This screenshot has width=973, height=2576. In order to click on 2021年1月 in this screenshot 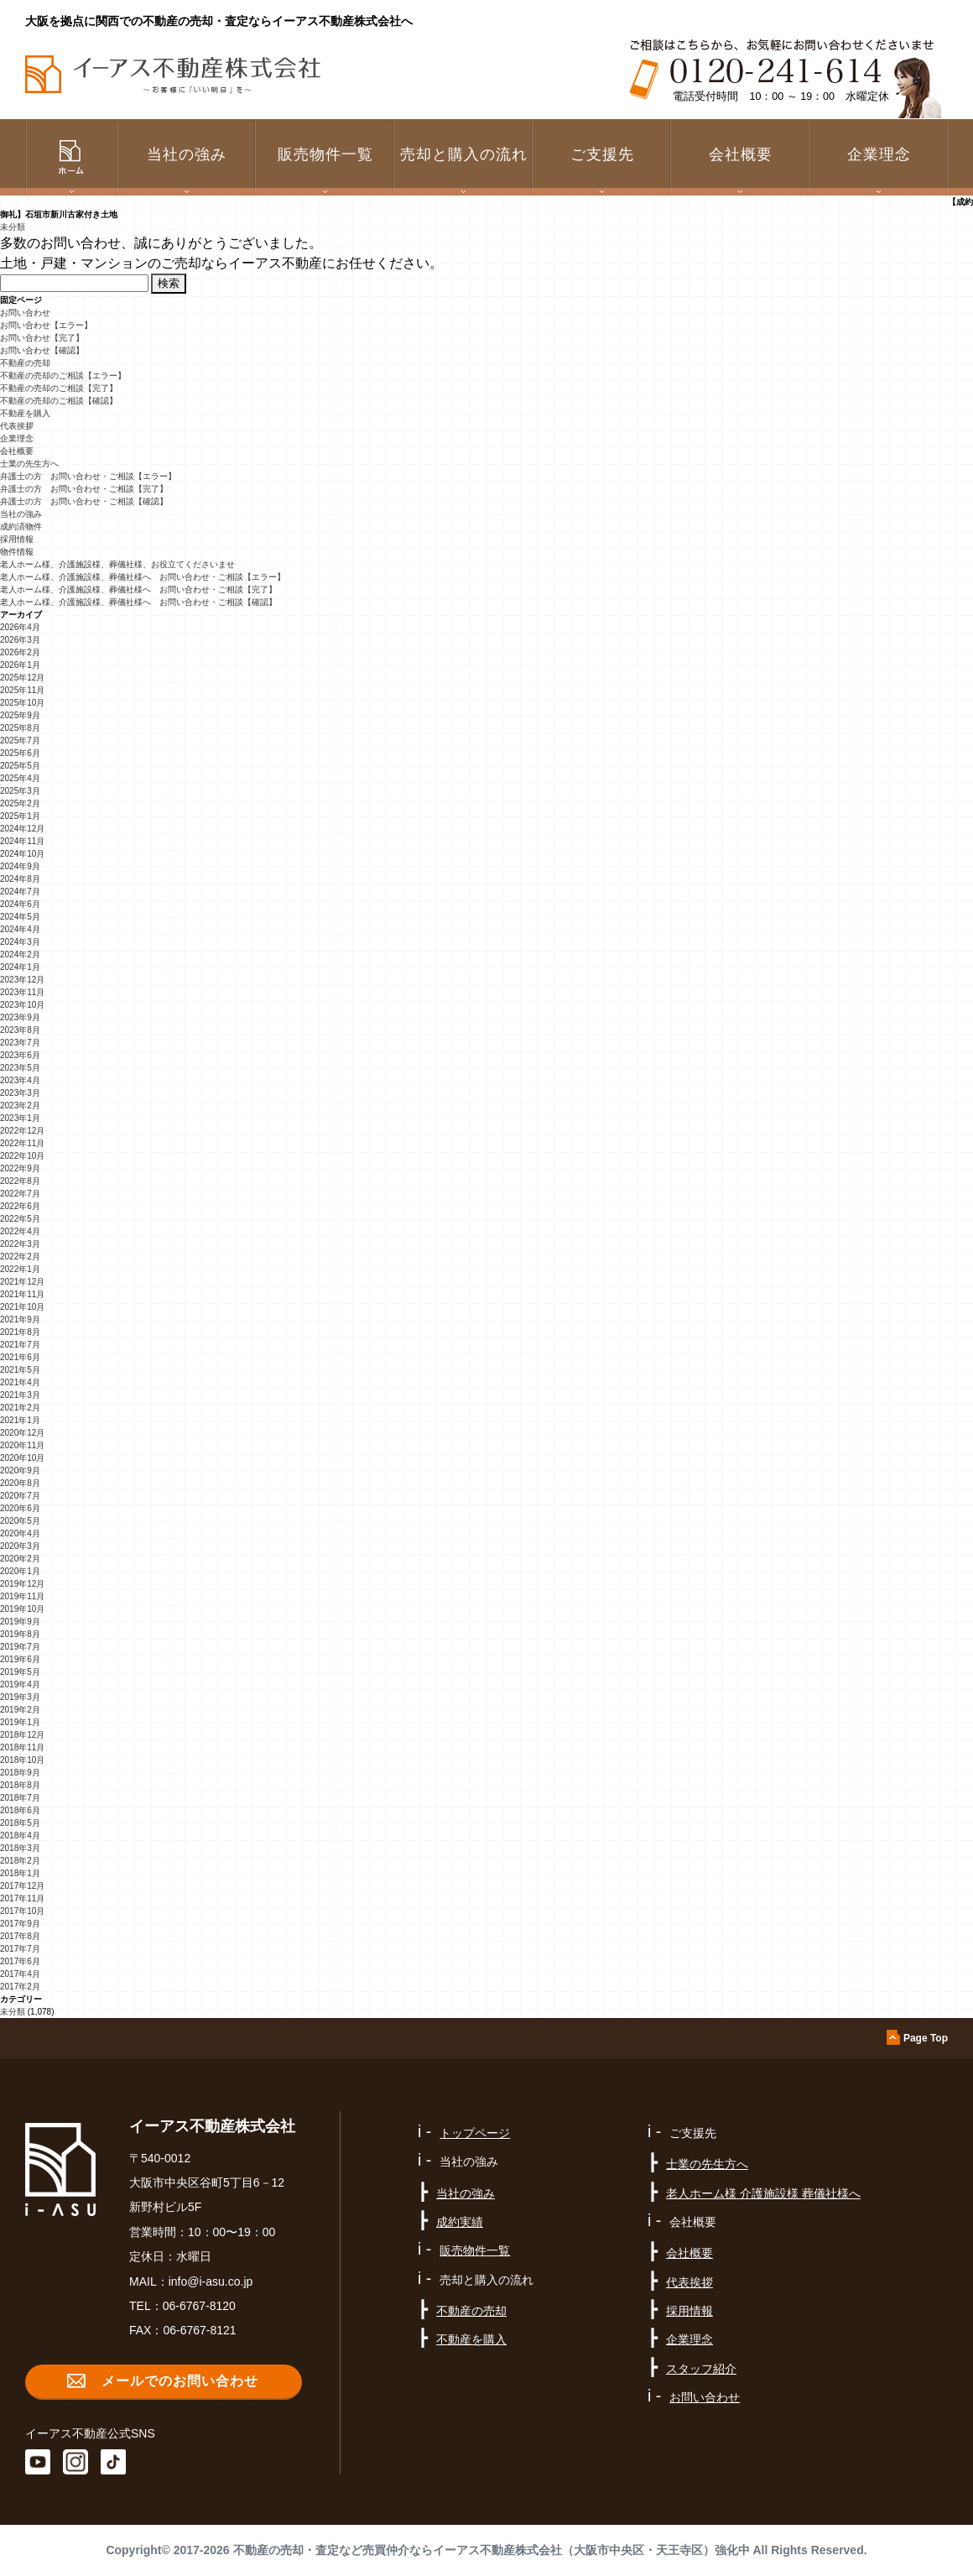, I will do `click(20, 1420)`.